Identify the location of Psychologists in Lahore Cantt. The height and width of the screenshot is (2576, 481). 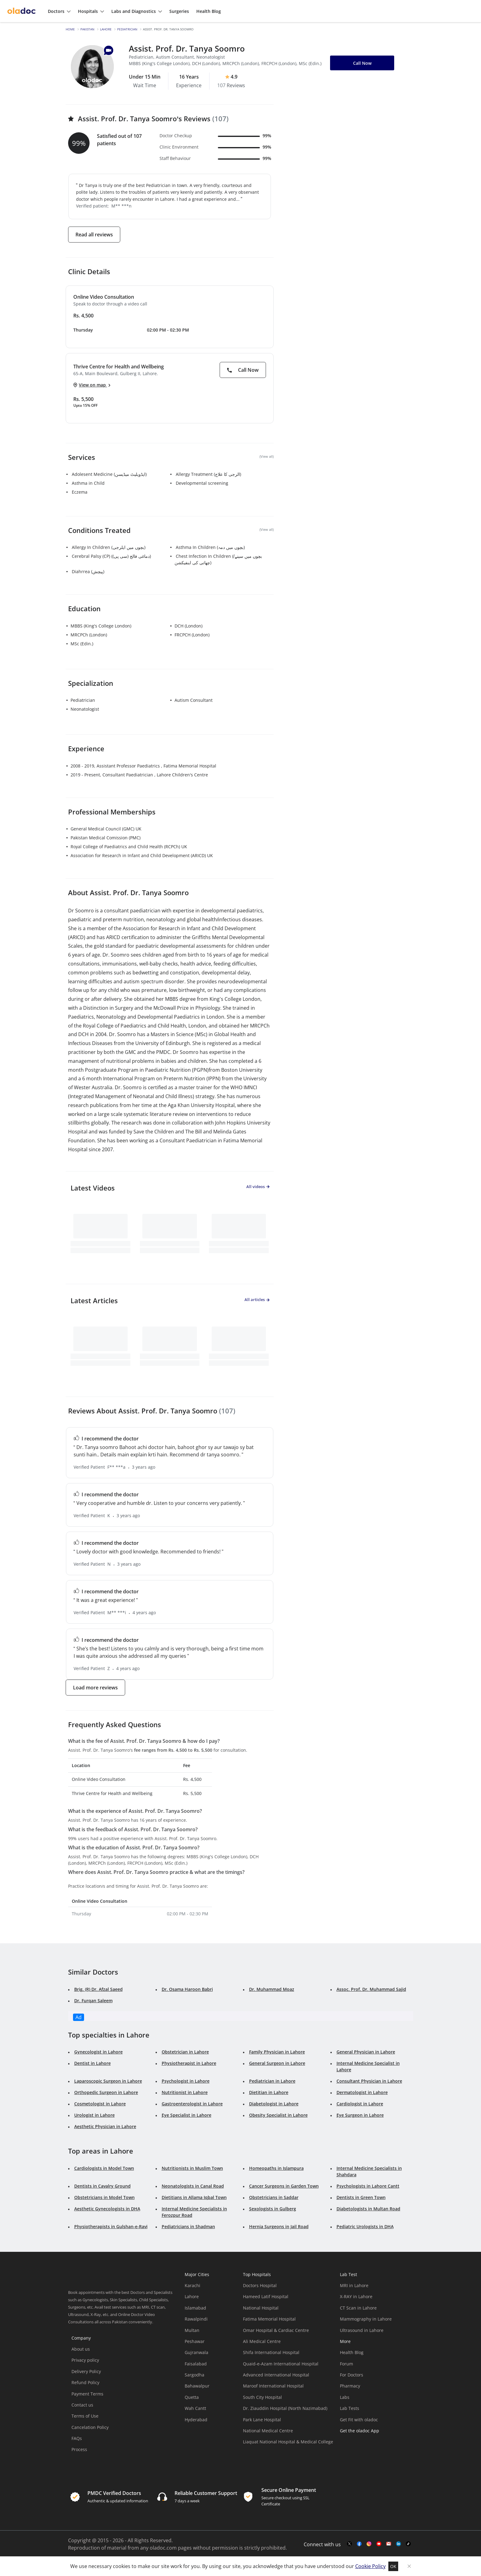
(368, 2186).